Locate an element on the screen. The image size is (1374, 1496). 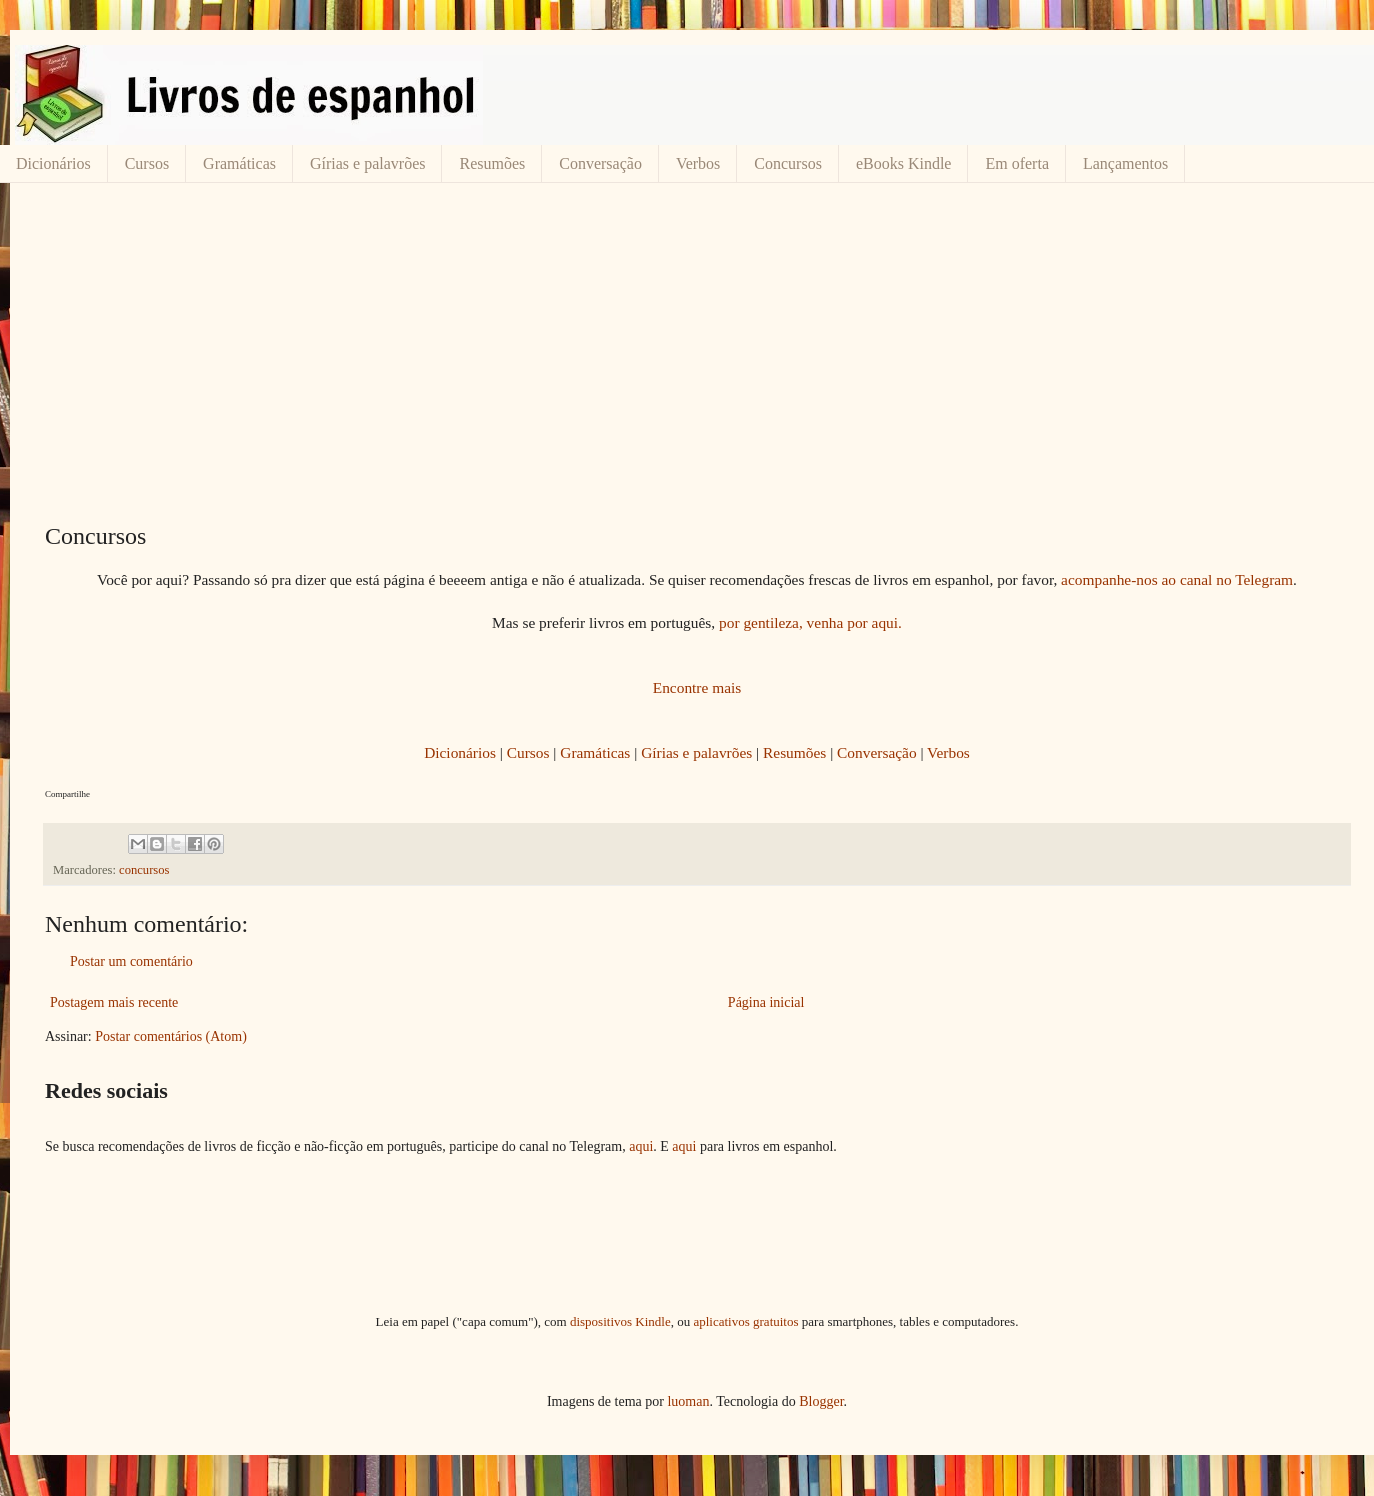
Blogger is located at coordinates (821, 1401).